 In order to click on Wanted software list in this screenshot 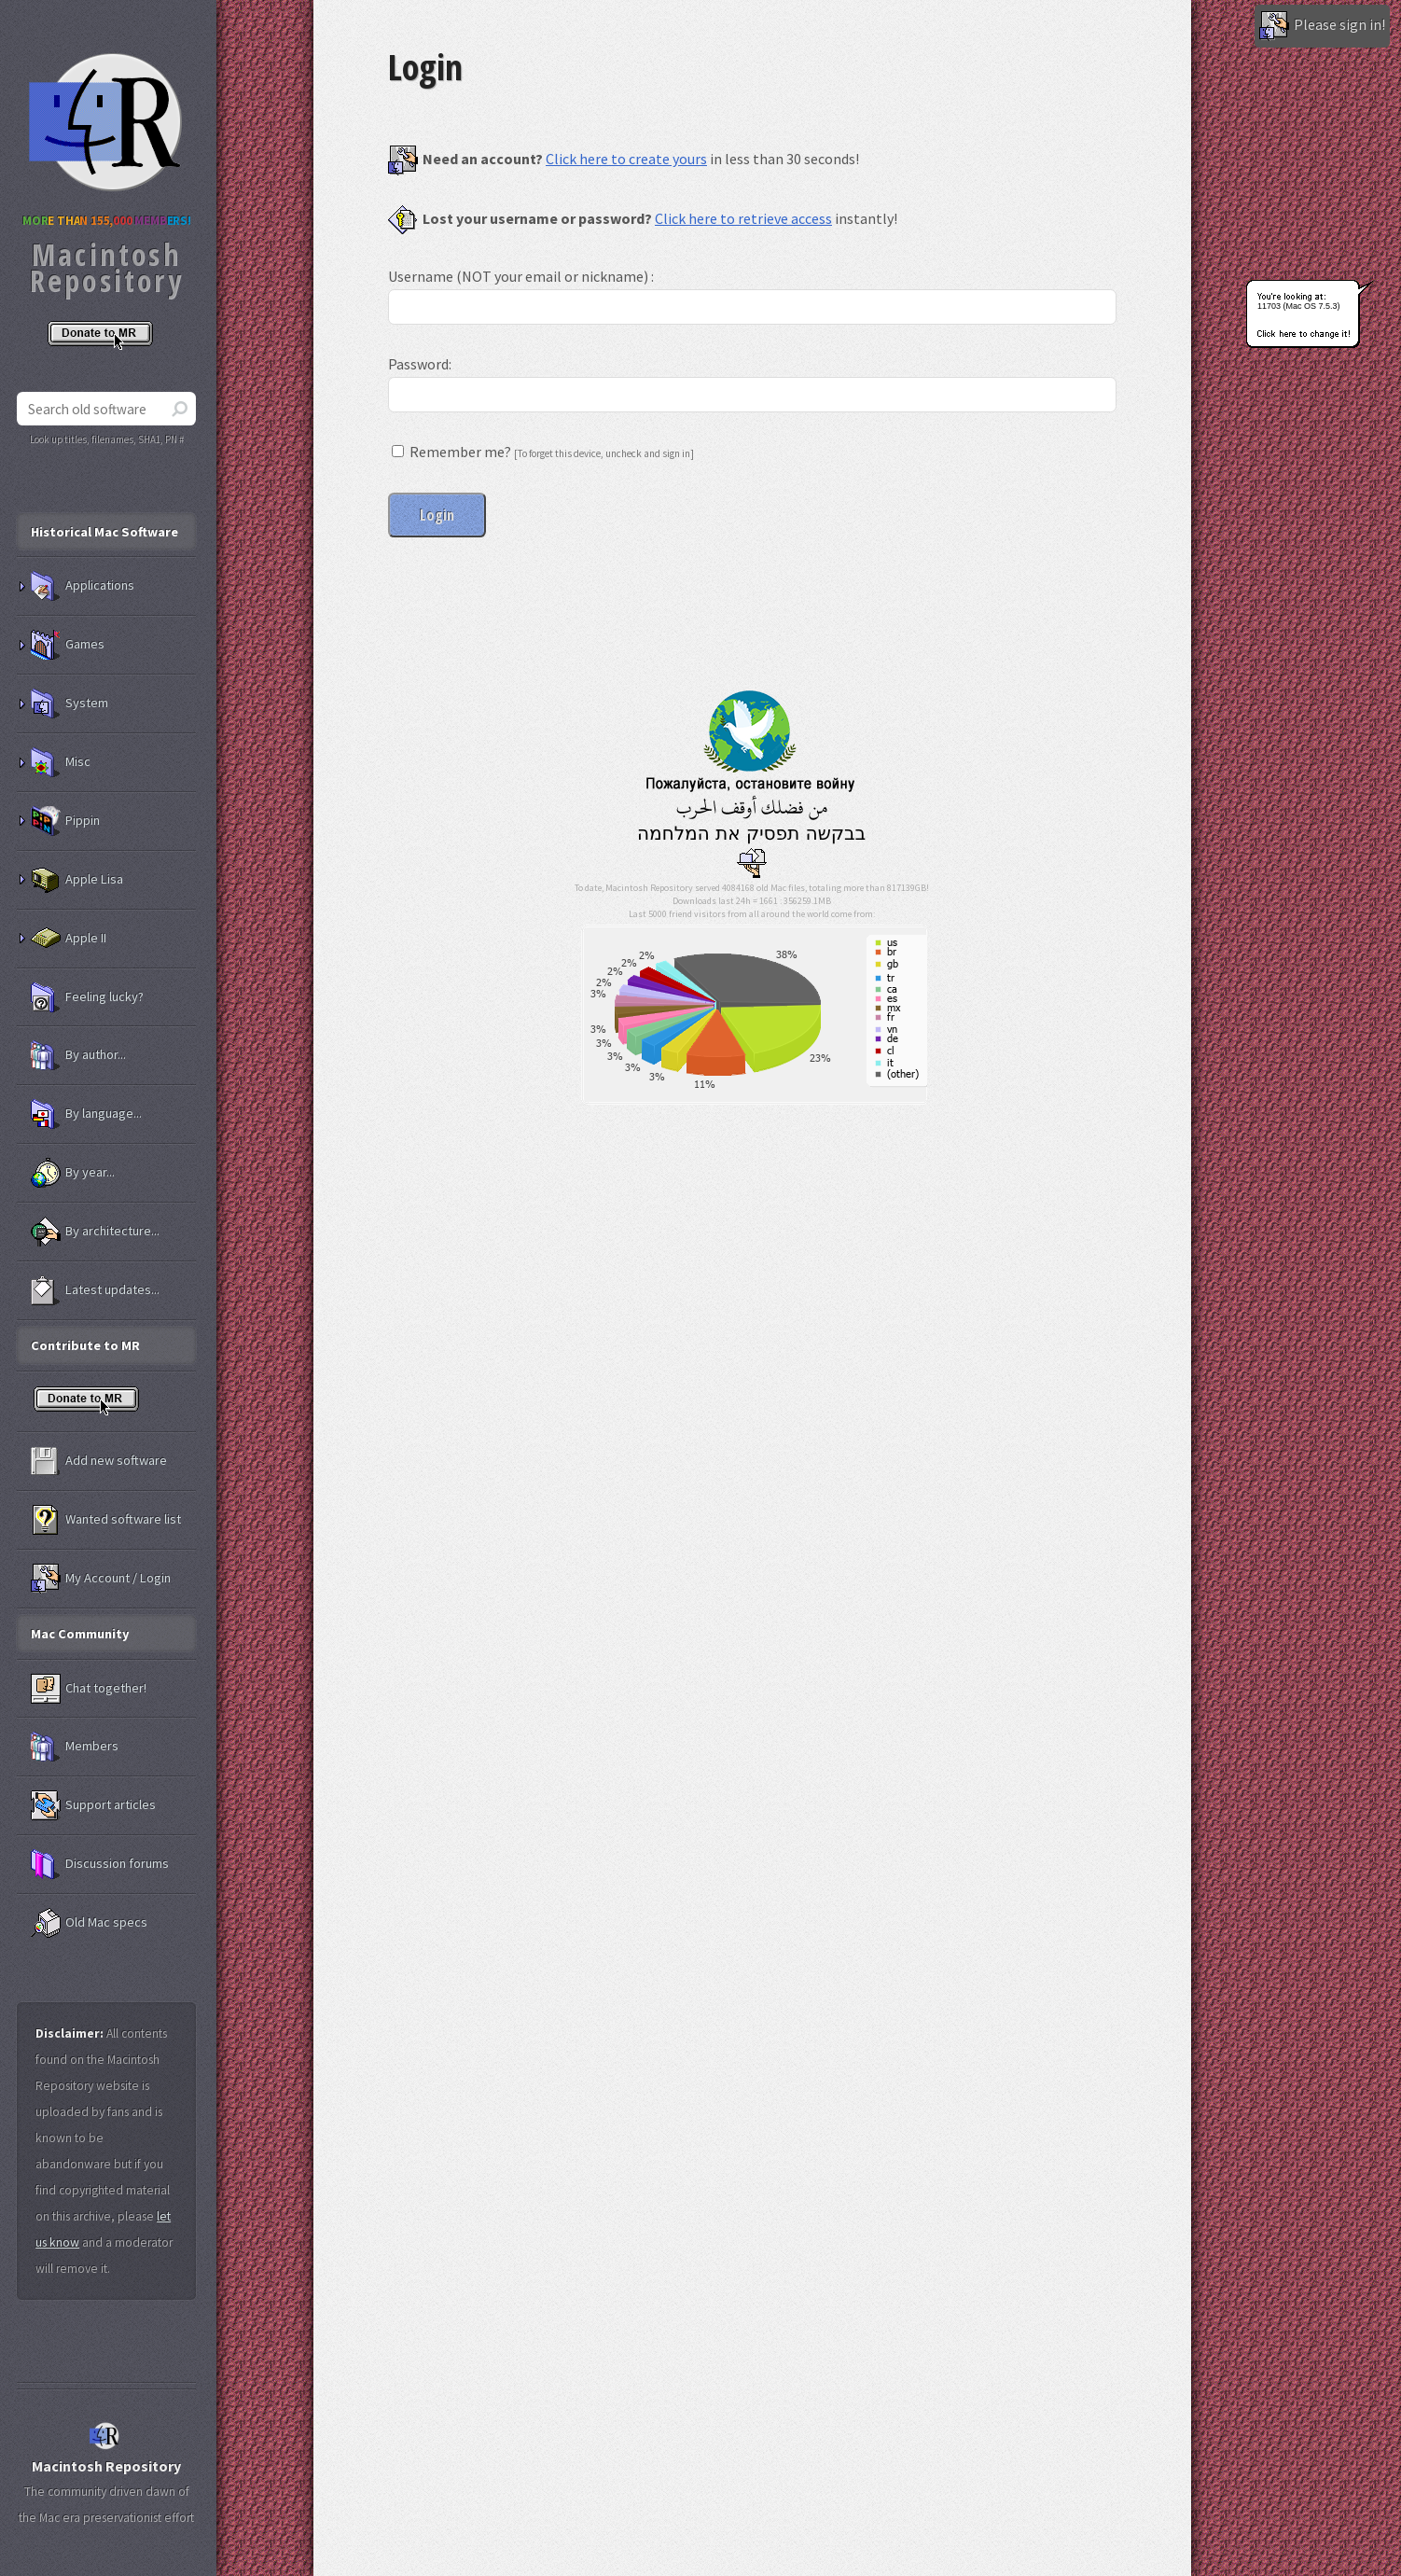, I will do `click(106, 1520)`.